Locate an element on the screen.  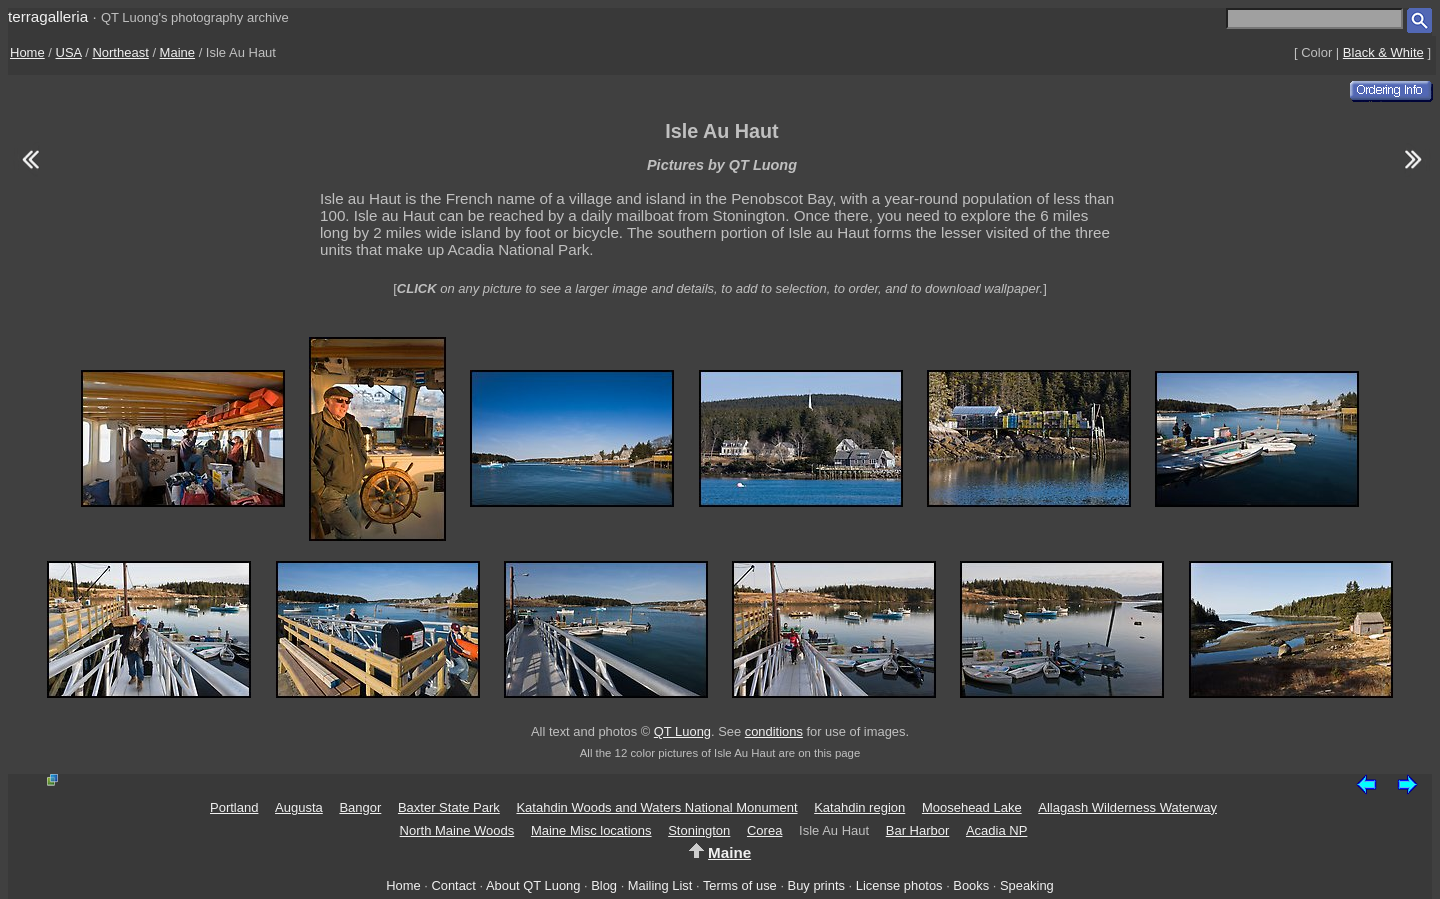
Northeast is located at coordinates (120, 52).